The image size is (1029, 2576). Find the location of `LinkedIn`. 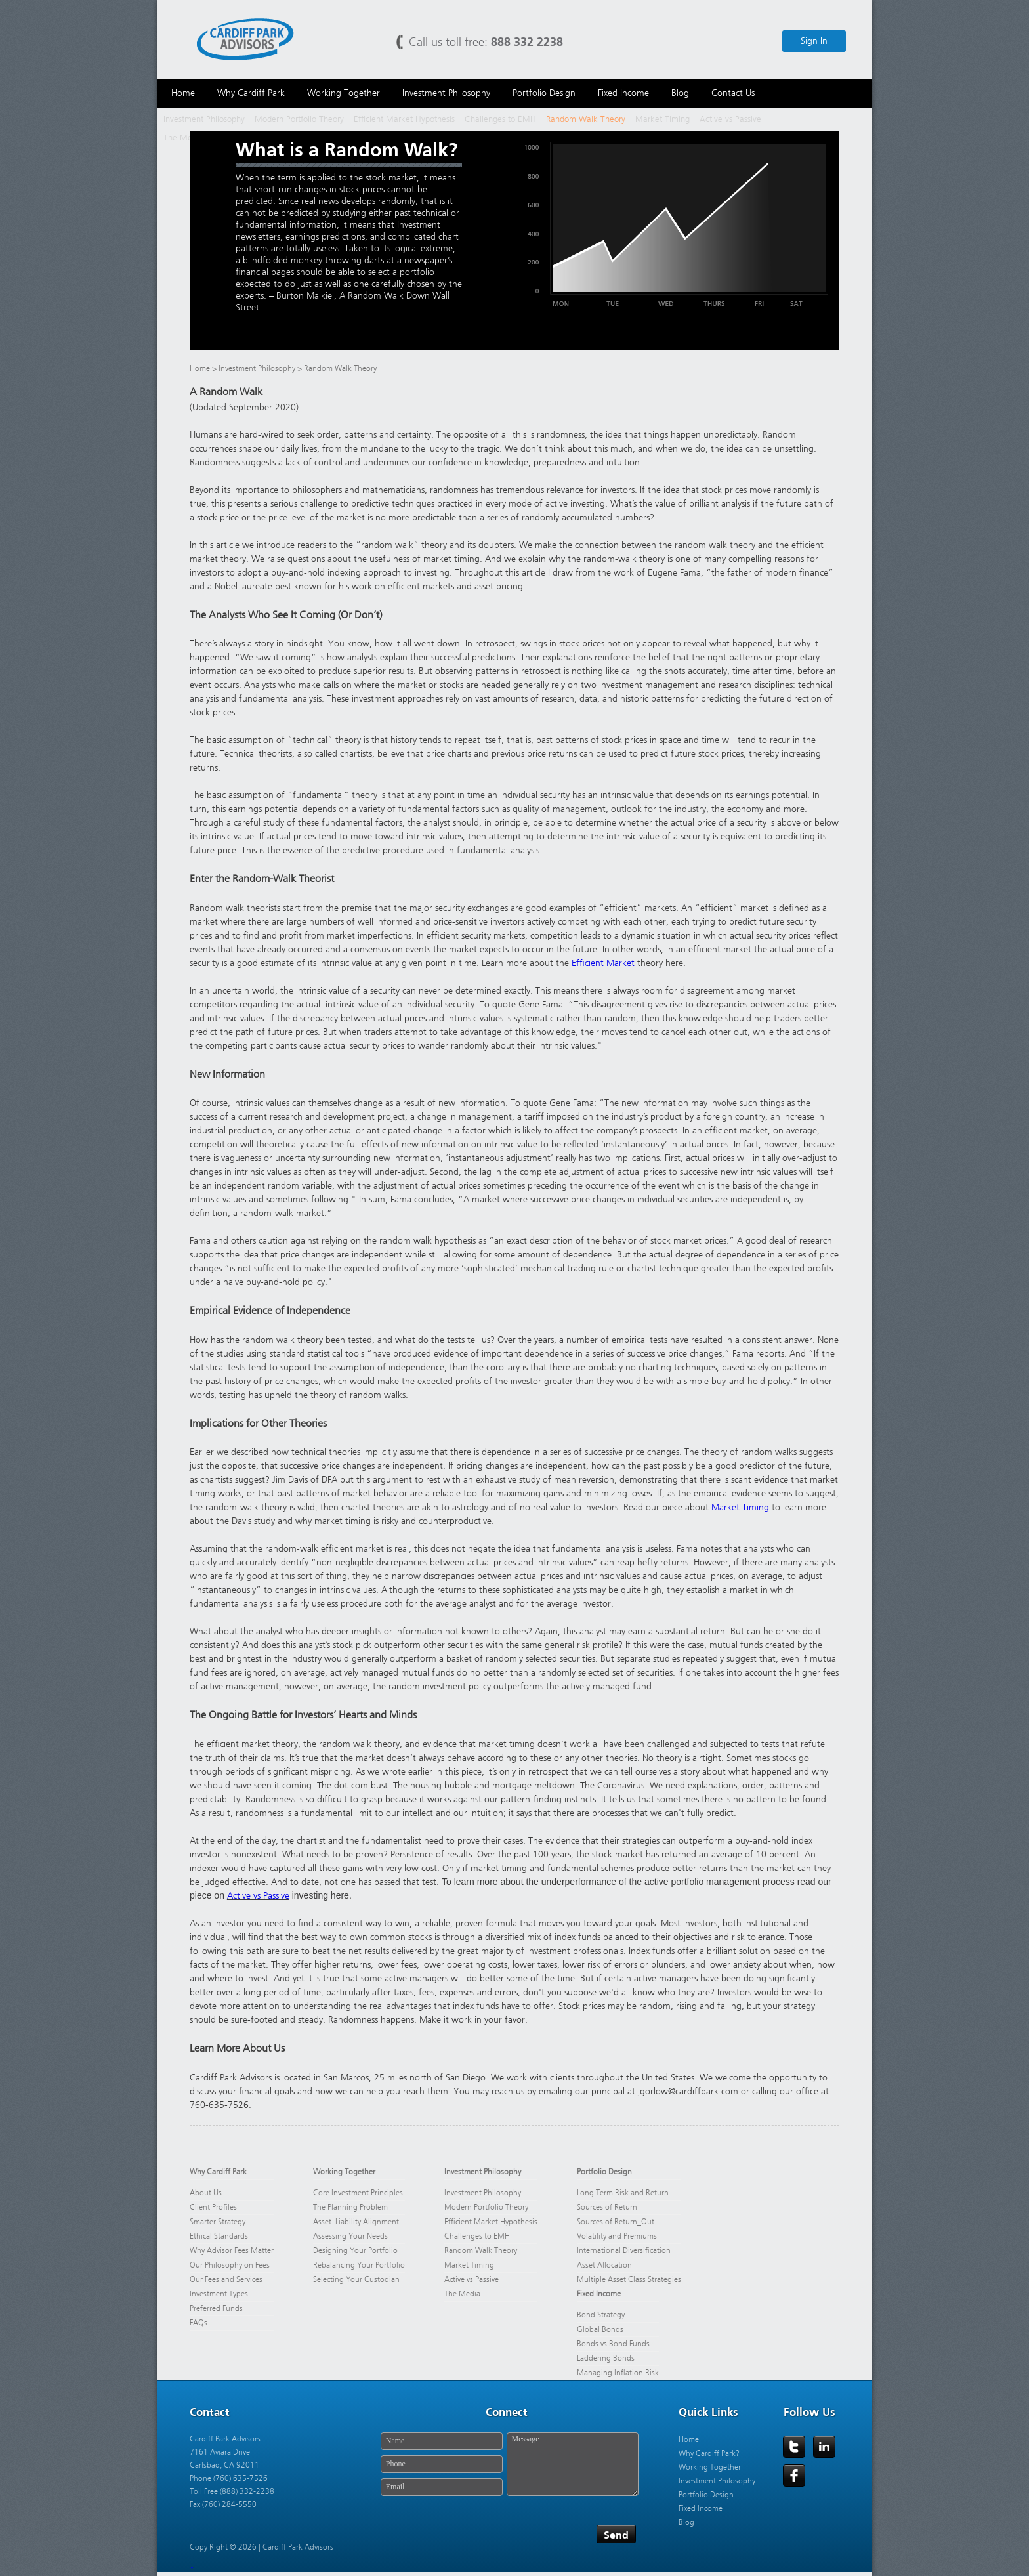

LinkedIn is located at coordinates (824, 2446).